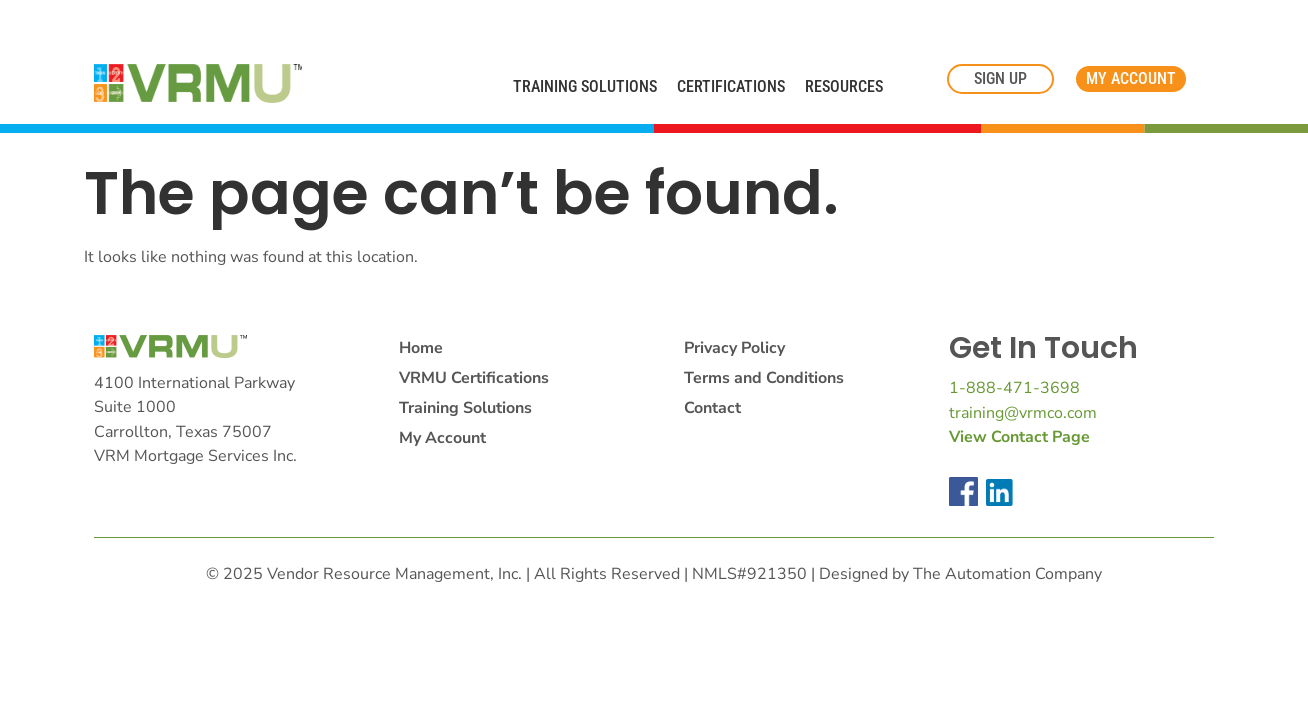 This screenshot has height=720, width=1308. What do you see at coordinates (1023, 413) in the screenshot?
I see `training@vrmco.com` at bounding box center [1023, 413].